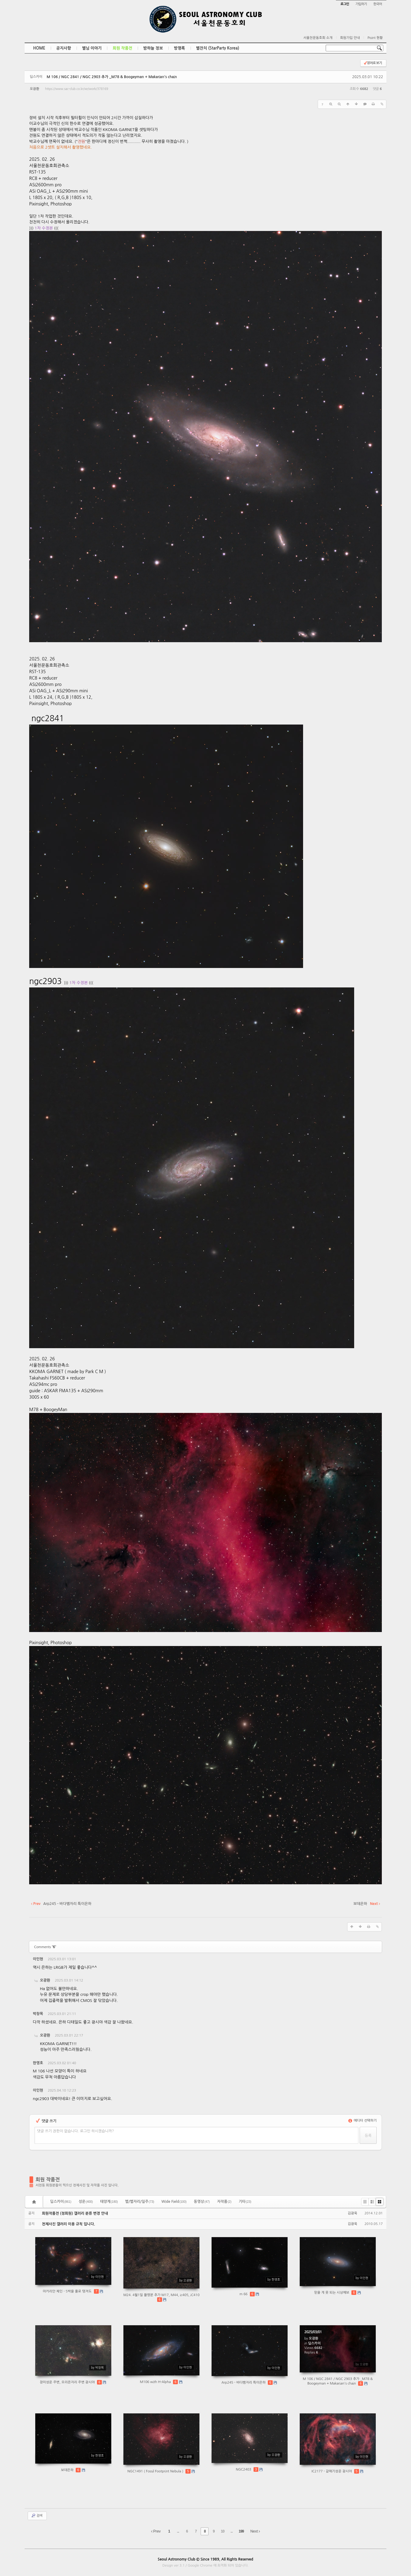 The height and width of the screenshot is (2576, 411). I want to click on Point 현황, so click(375, 38).